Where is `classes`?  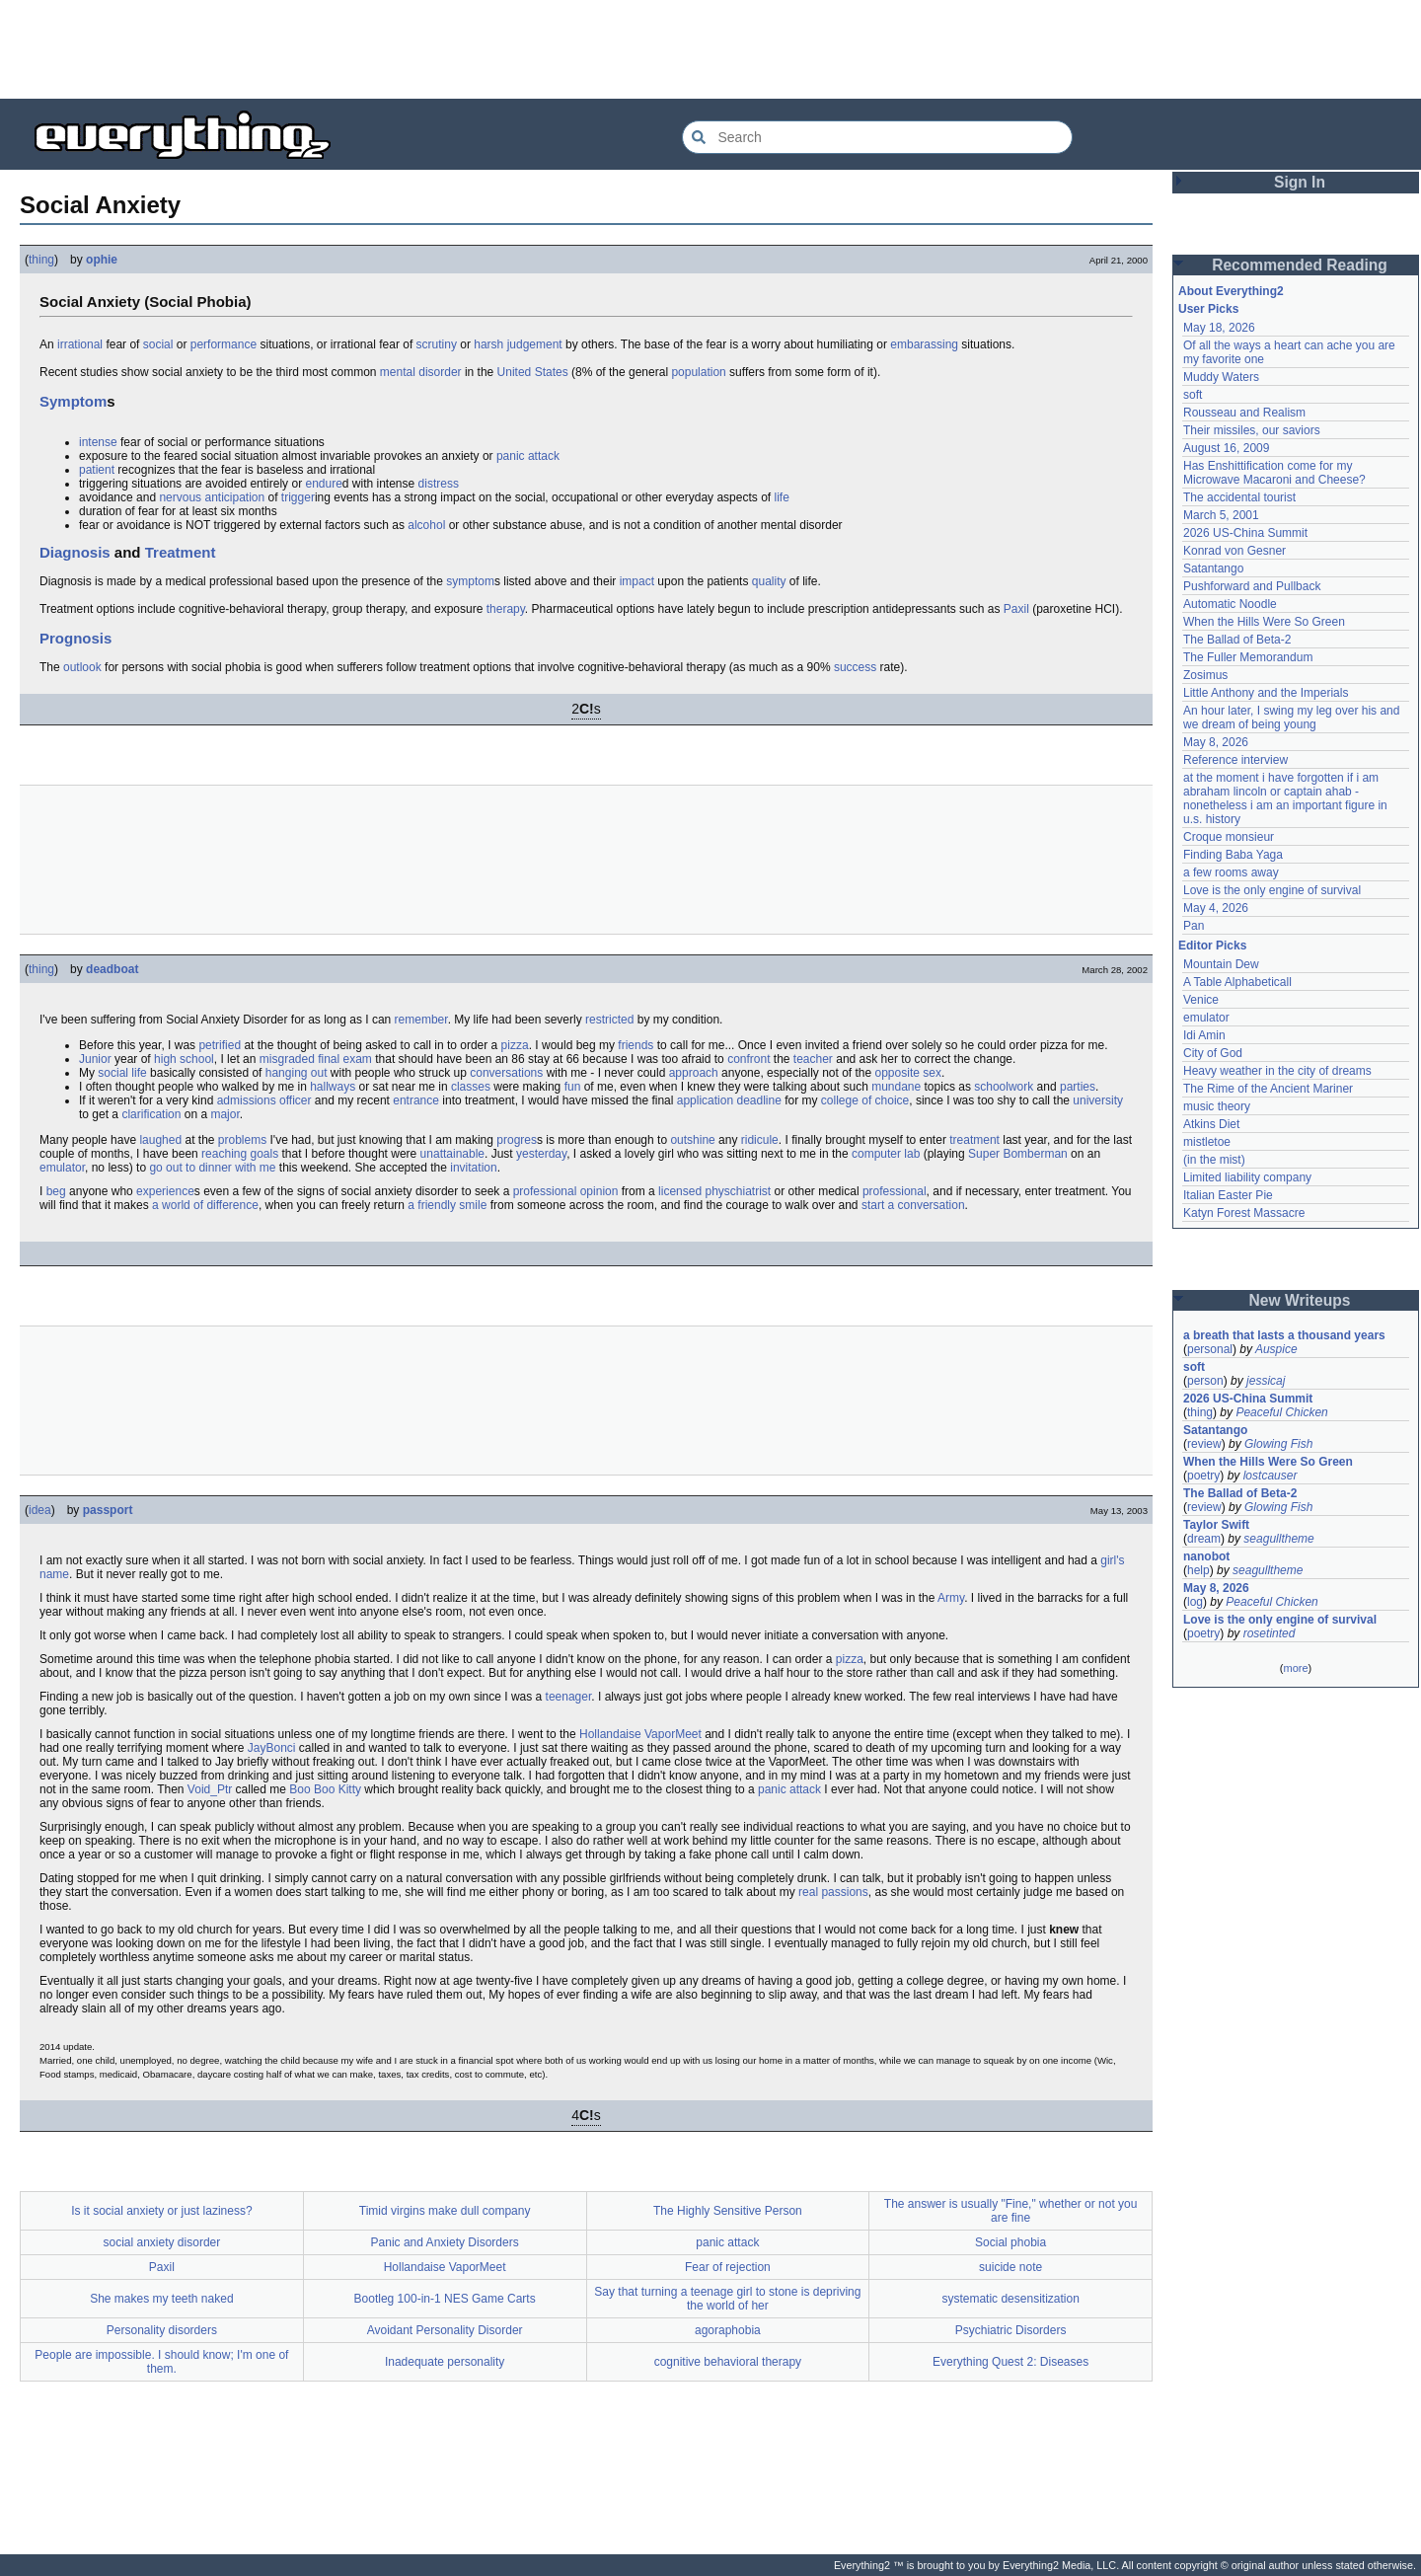 classes is located at coordinates (470, 1087).